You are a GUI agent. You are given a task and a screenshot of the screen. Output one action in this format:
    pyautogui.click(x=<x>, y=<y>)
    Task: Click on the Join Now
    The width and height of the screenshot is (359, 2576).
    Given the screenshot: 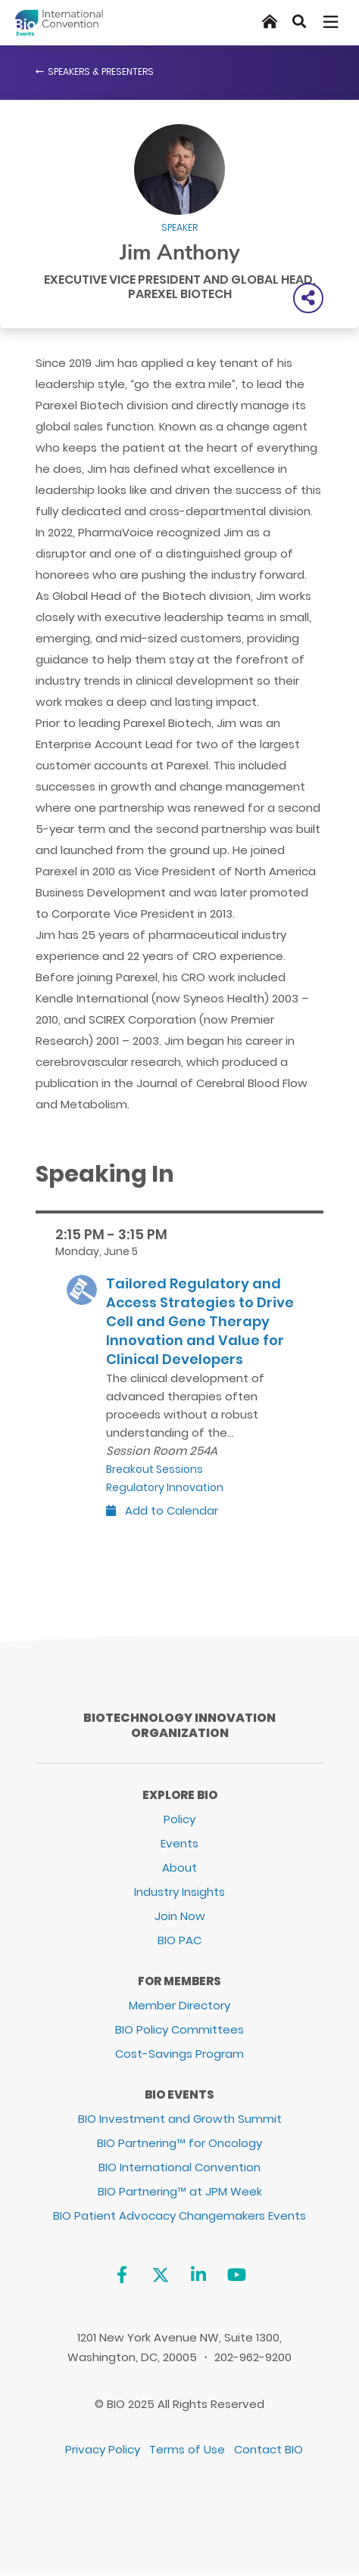 What is the action you would take?
    pyautogui.click(x=180, y=1916)
    